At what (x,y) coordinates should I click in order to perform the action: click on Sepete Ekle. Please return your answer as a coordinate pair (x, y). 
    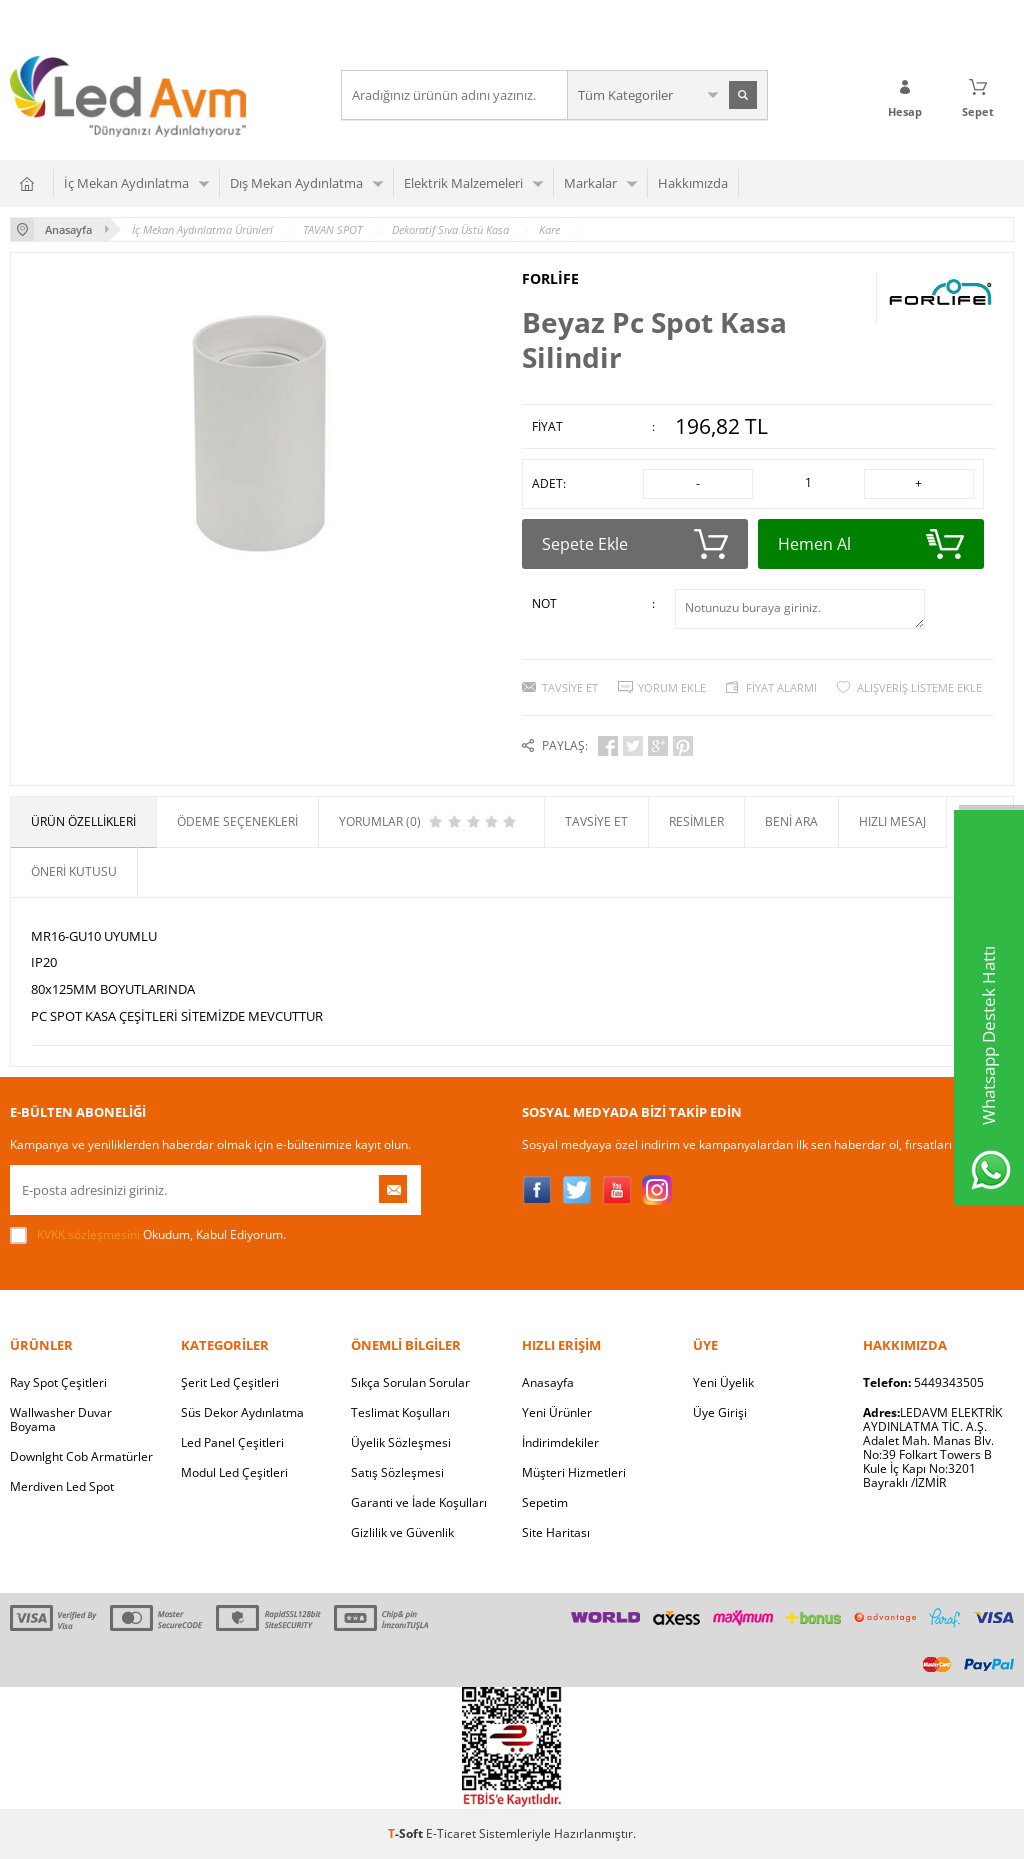
    Looking at the image, I should click on (635, 544).